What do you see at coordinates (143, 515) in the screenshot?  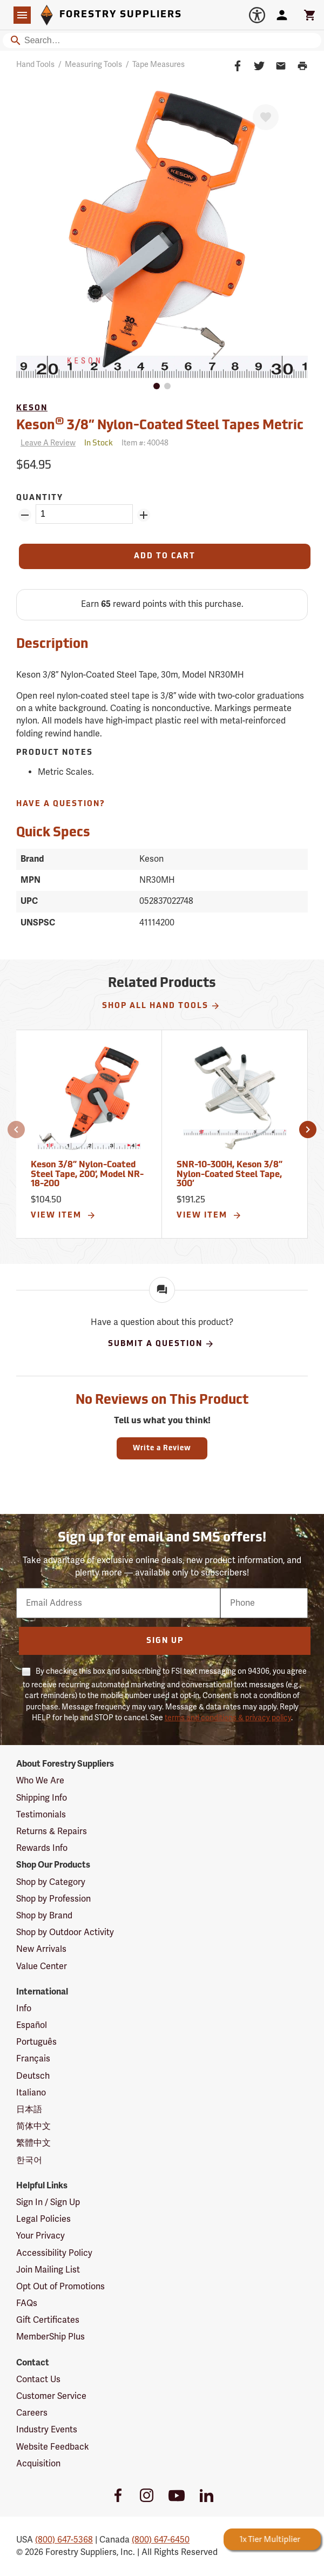 I see `[Add Quantity ZinPoints]` at bounding box center [143, 515].